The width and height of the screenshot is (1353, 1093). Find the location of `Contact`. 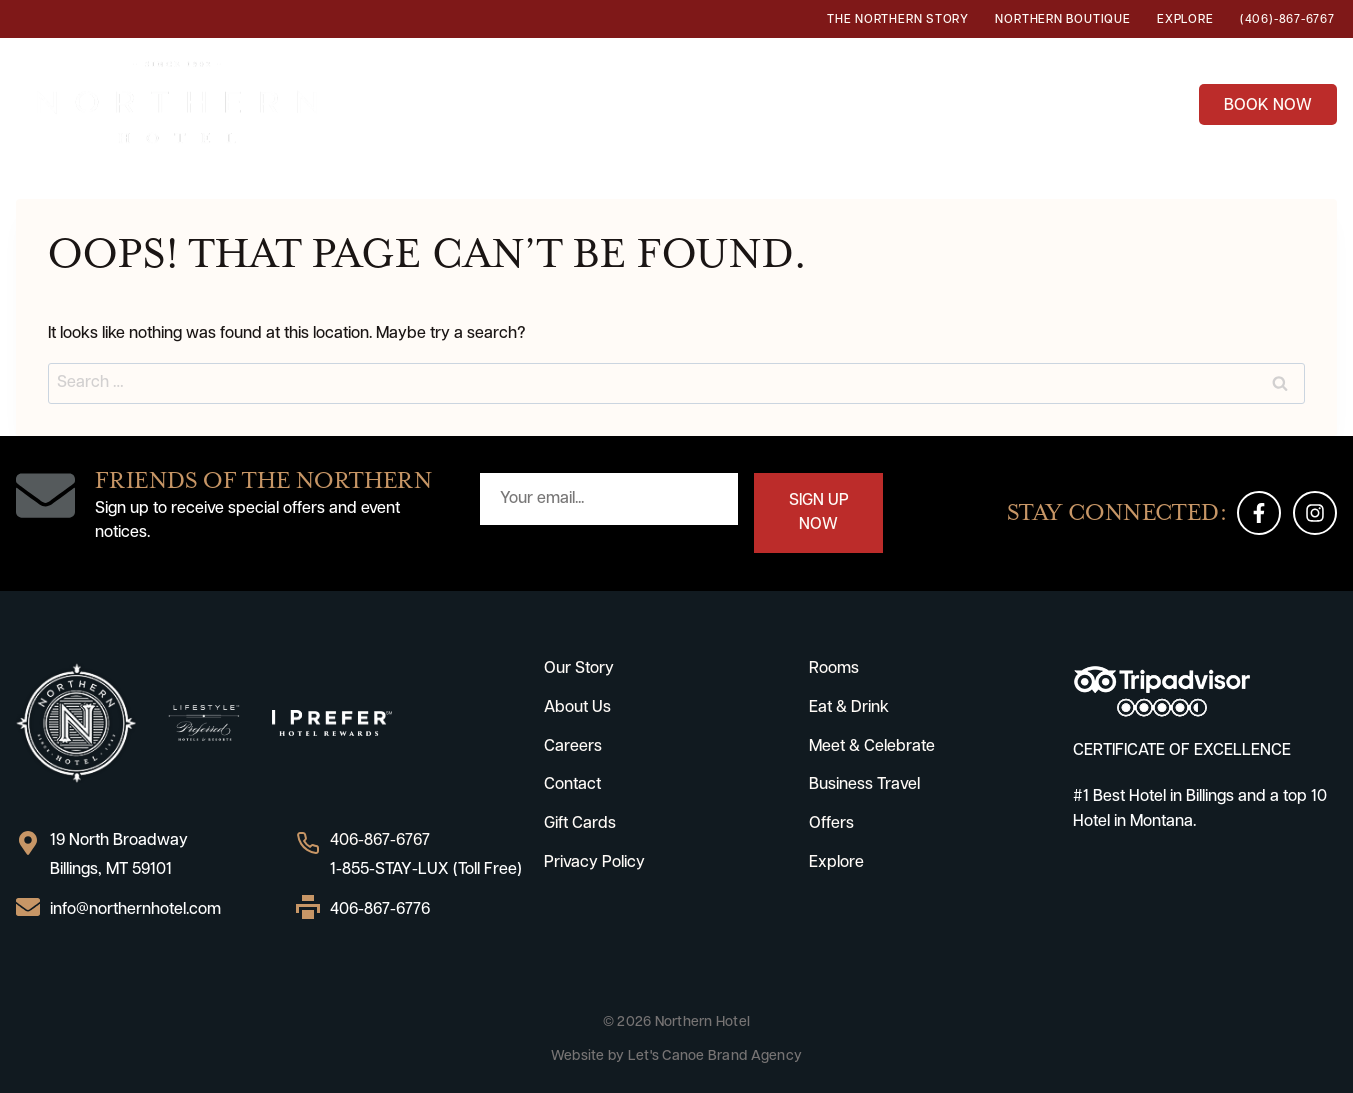

Contact is located at coordinates (572, 785).